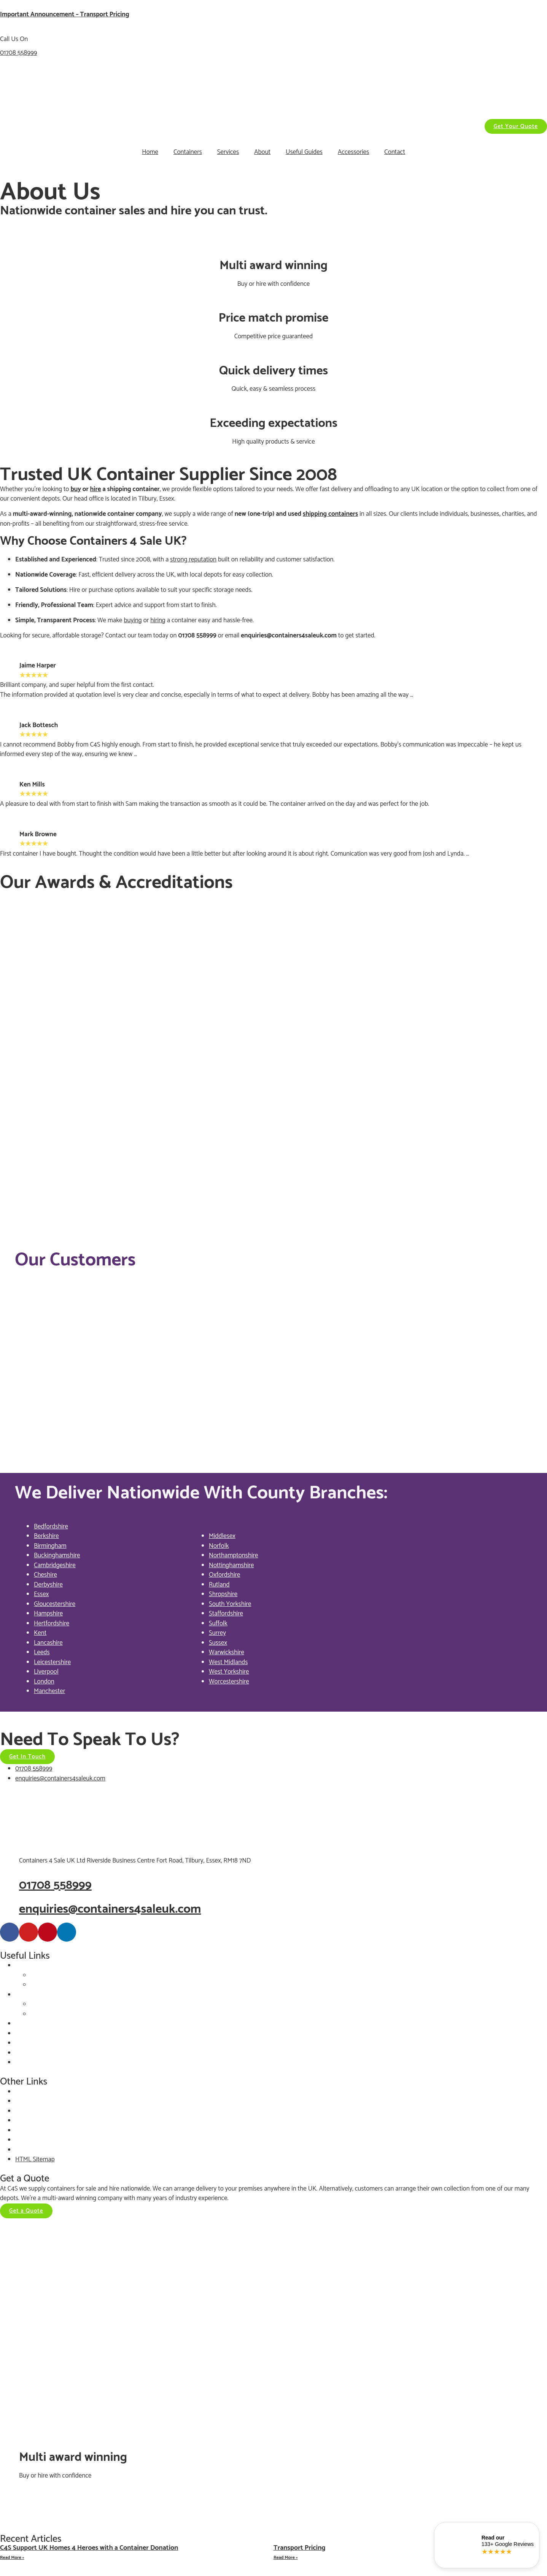  Describe the element at coordinates (46, 1671) in the screenshot. I see `Liverpool` at that location.